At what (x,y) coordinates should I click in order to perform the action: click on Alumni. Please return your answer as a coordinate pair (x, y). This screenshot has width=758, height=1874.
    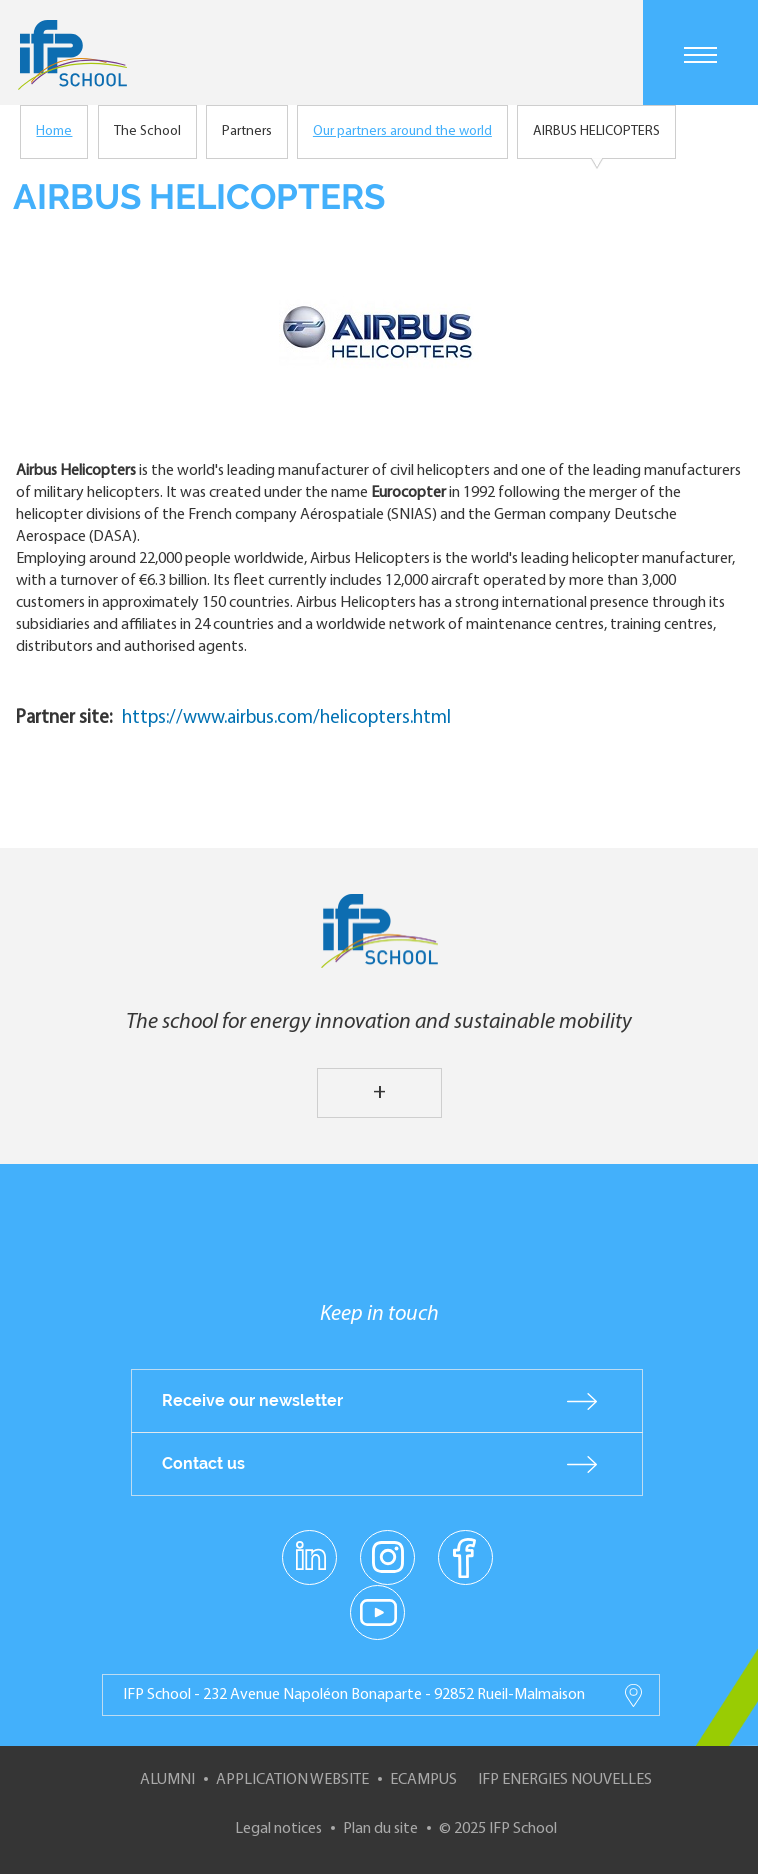
    Looking at the image, I should click on (167, 1780).